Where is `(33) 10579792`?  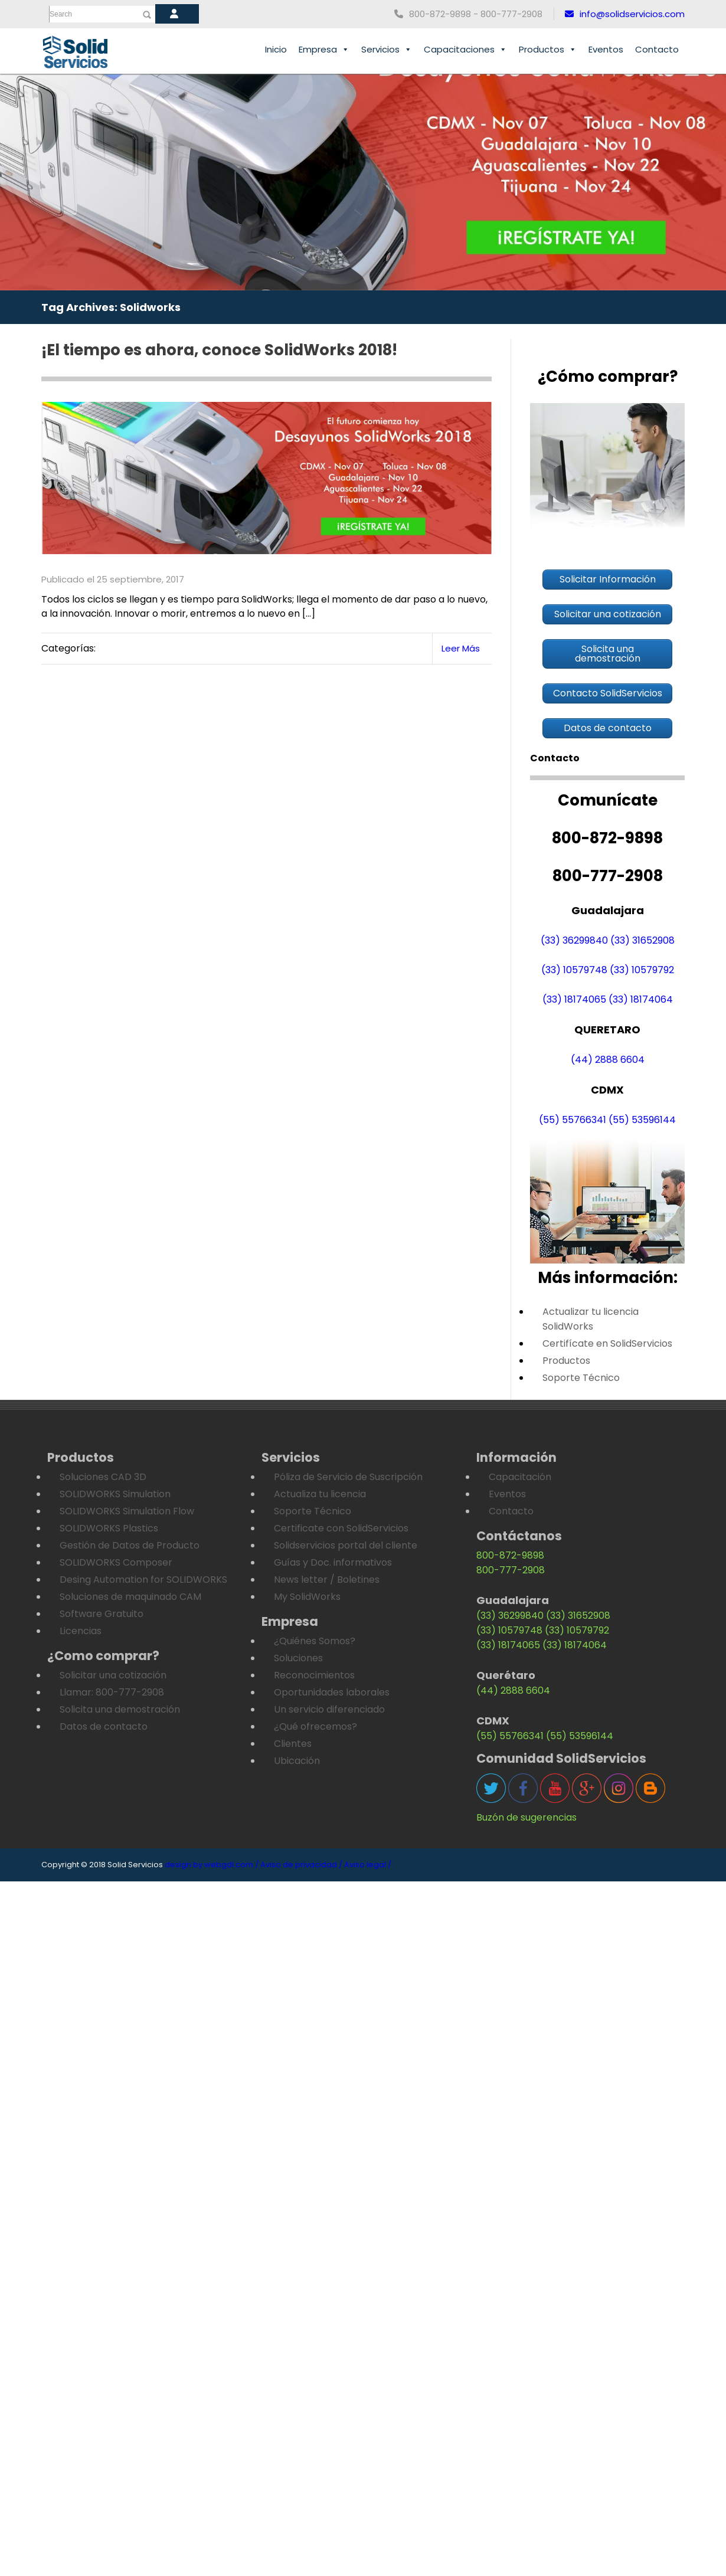 (33) 10579792 is located at coordinates (642, 970).